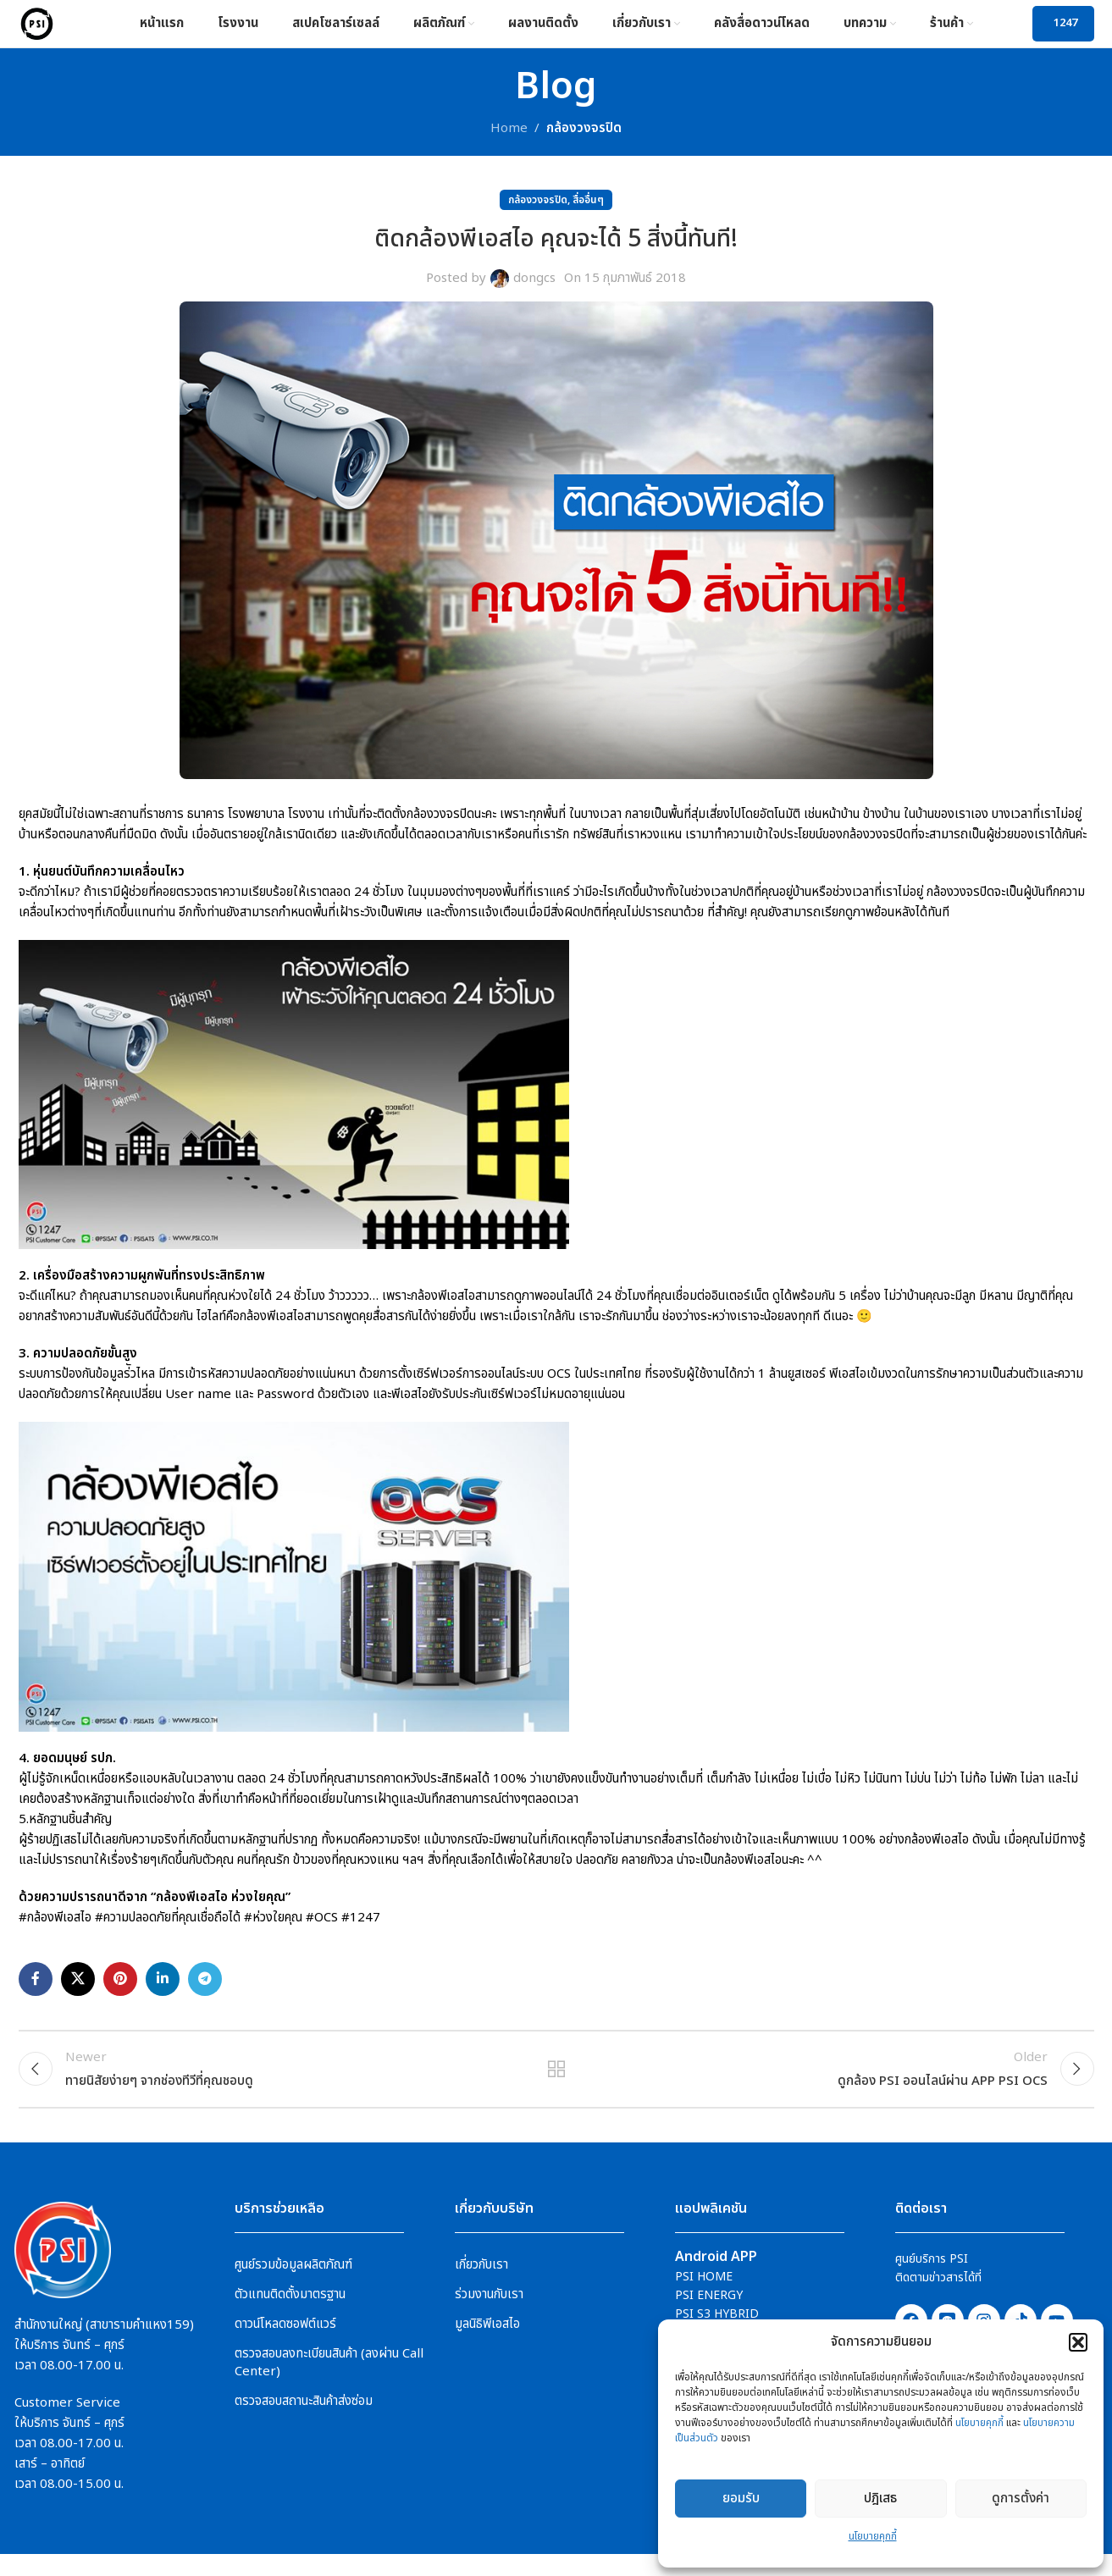  What do you see at coordinates (741, 2498) in the screenshot?
I see `ยอมรับ` at bounding box center [741, 2498].